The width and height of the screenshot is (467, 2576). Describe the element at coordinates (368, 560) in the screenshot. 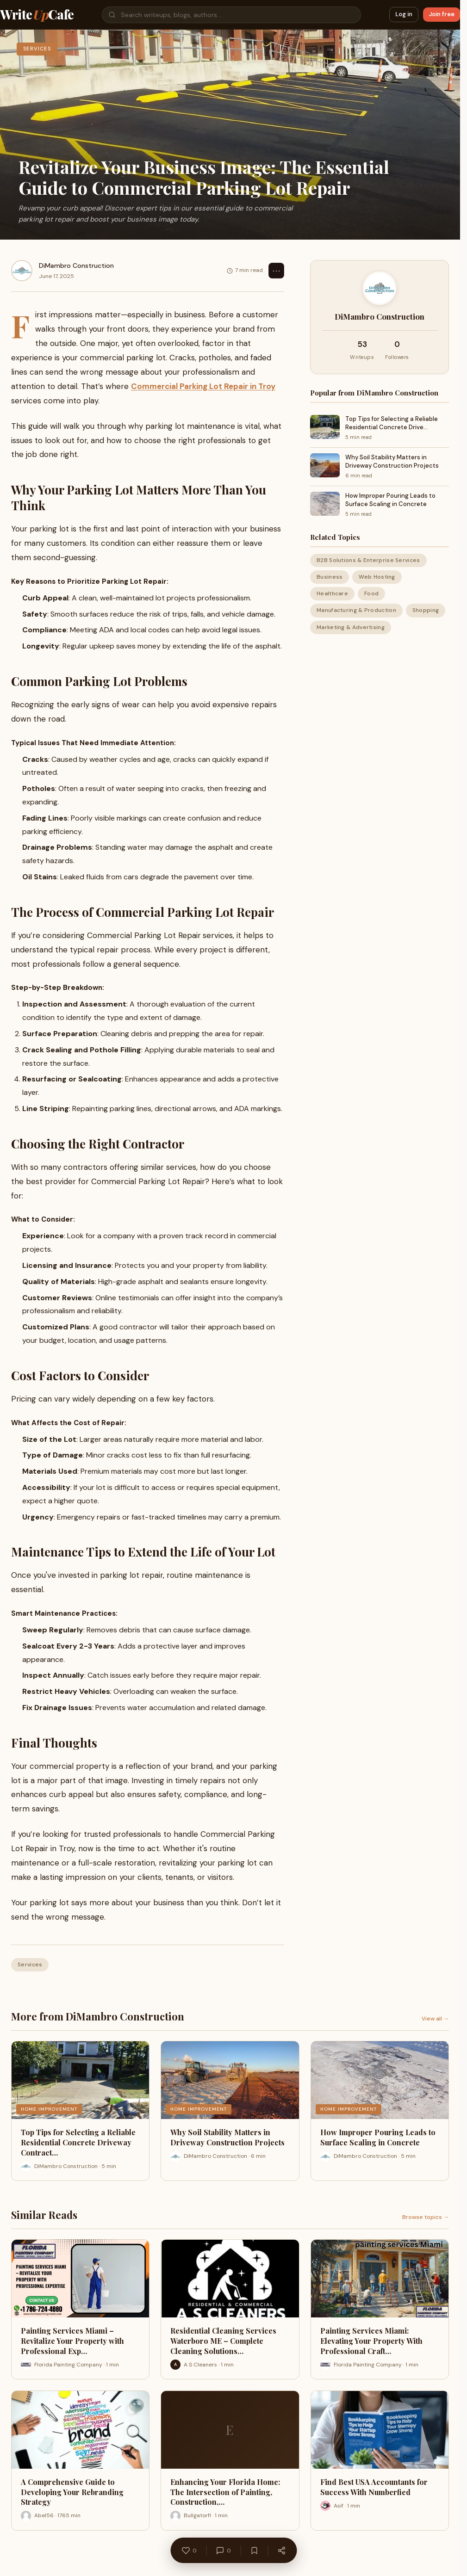

I see `B2B Solutions & Enterprise Services` at that location.